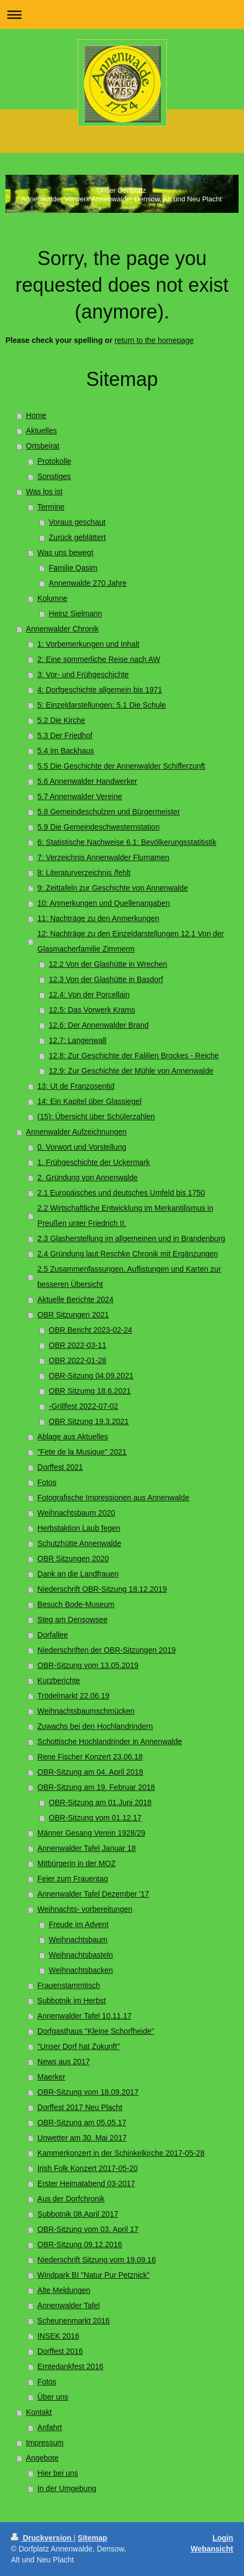 The width and height of the screenshot is (244, 2576). Describe the element at coordinates (129, 1277) in the screenshot. I see `2.5 Zusammenfassungen, Auflistungen und Karten zur besseren Übersicht` at that location.